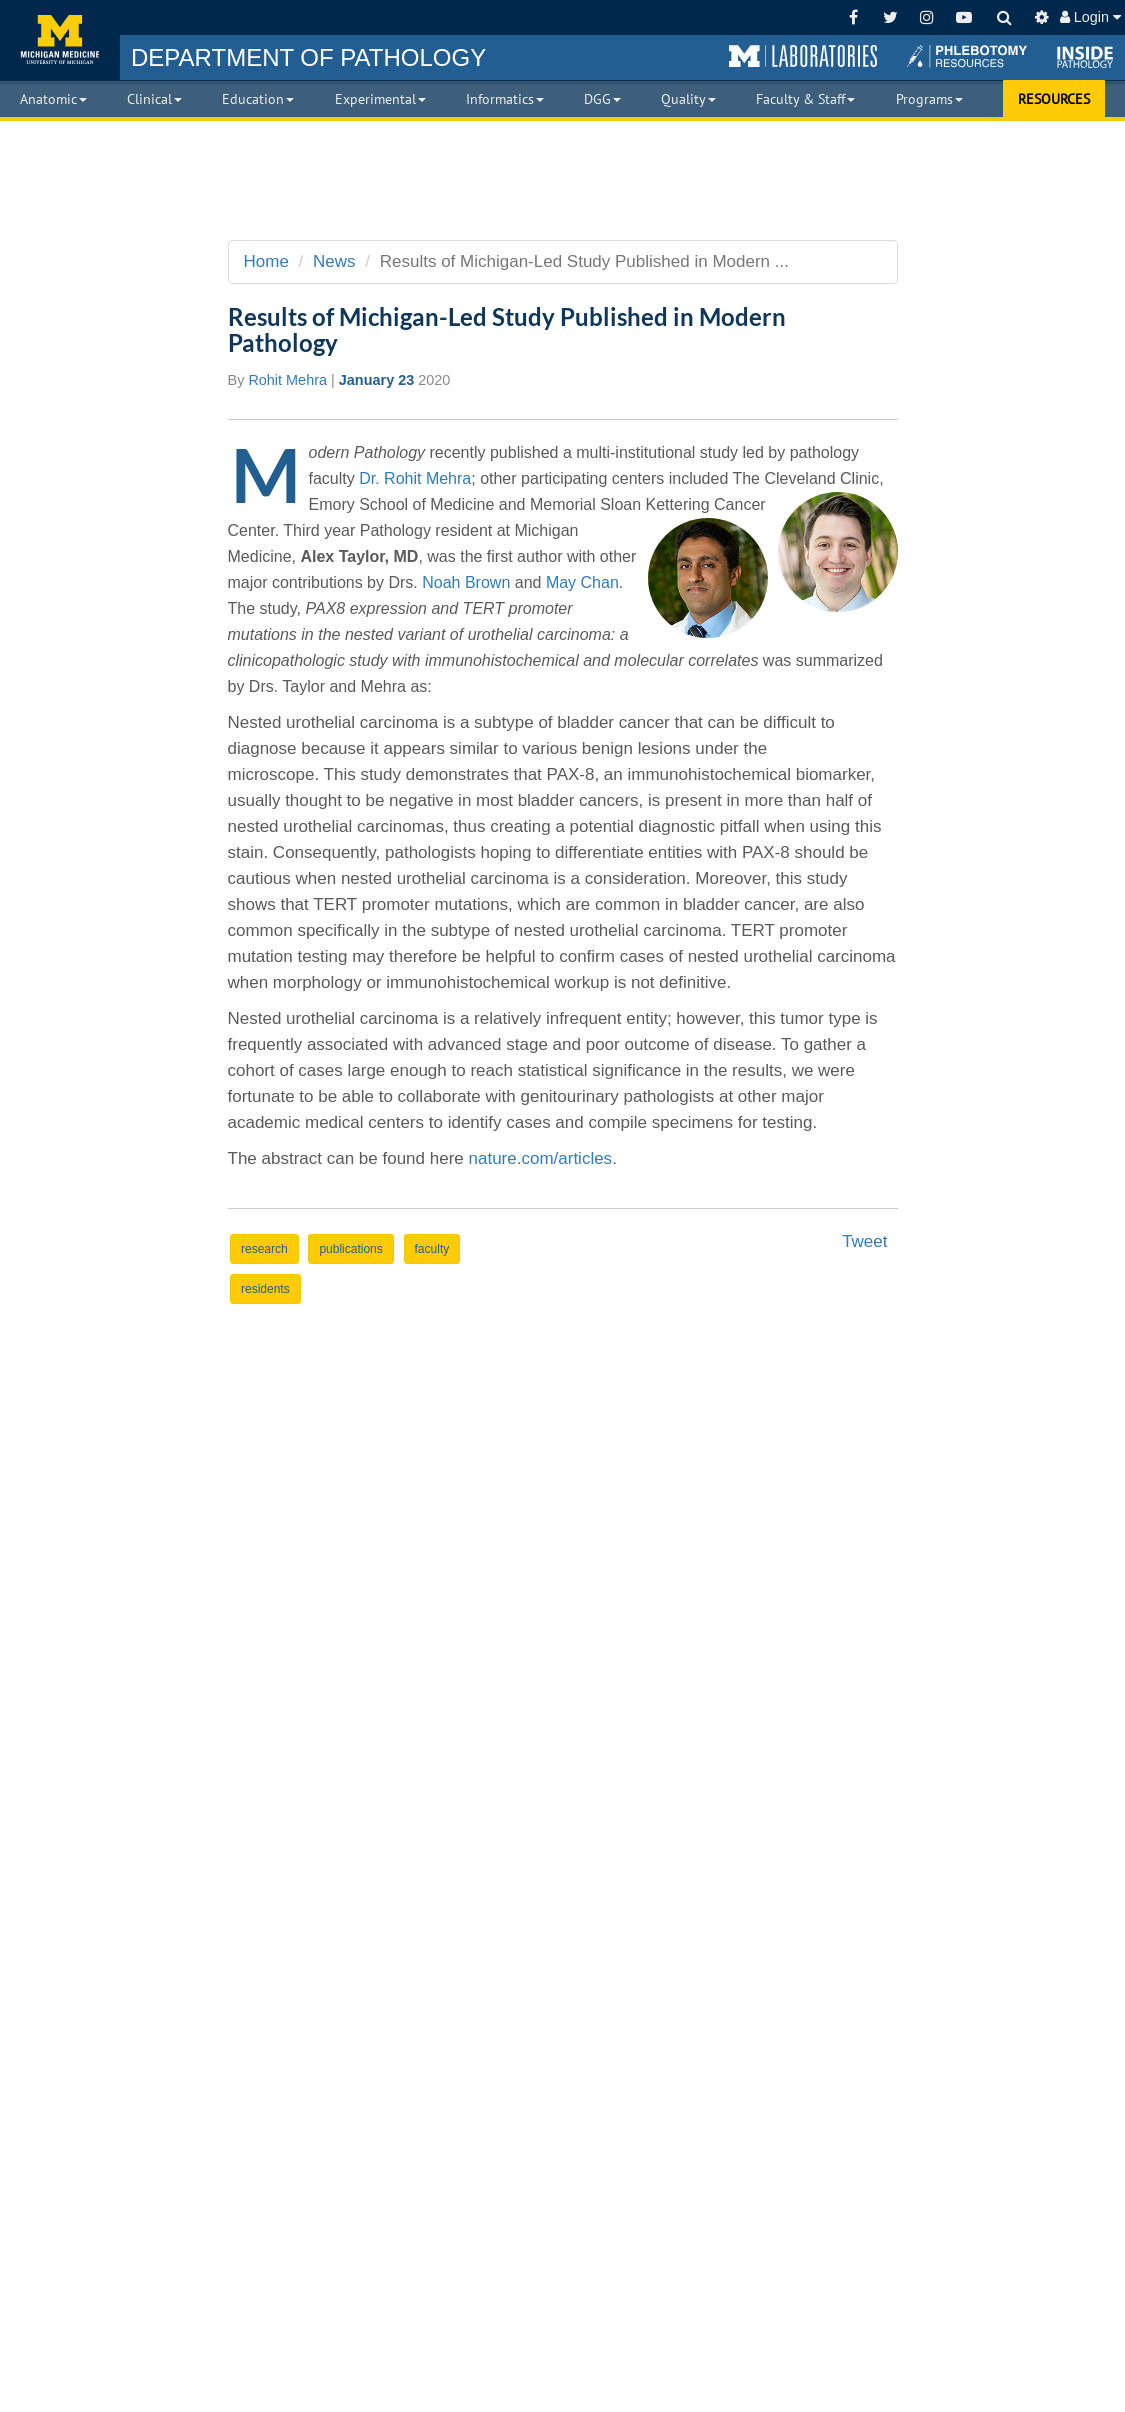 The height and width of the screenshot is (2412, 1125). I want to click on Anatomic, so click(53, 99).